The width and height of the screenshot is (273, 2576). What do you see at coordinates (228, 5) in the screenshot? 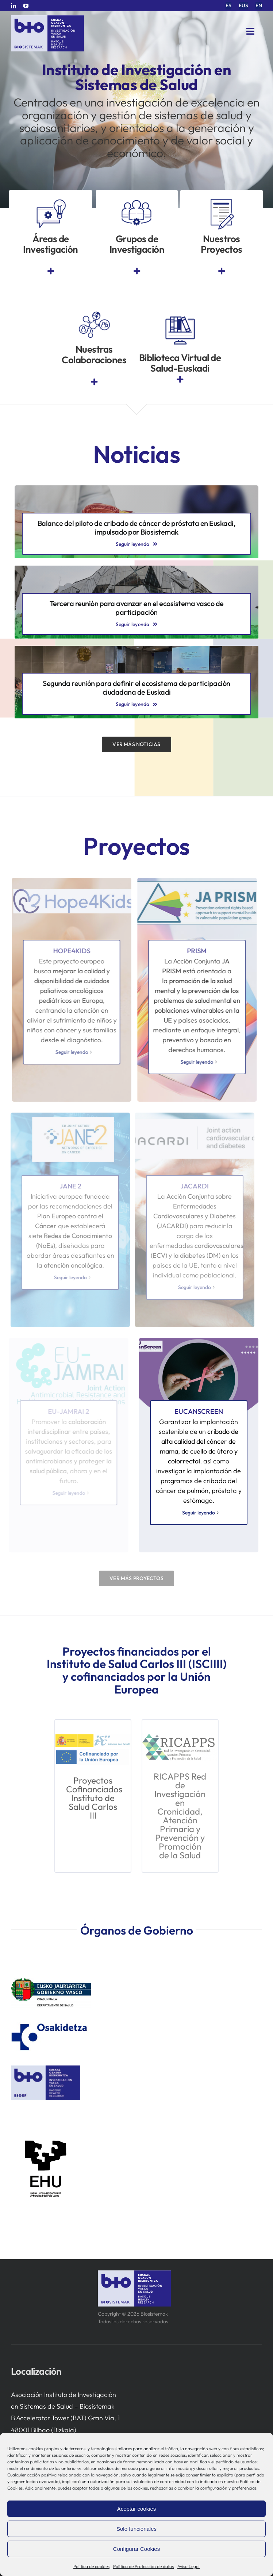
I see `[menuitem]` at bounding box center [228, 5].